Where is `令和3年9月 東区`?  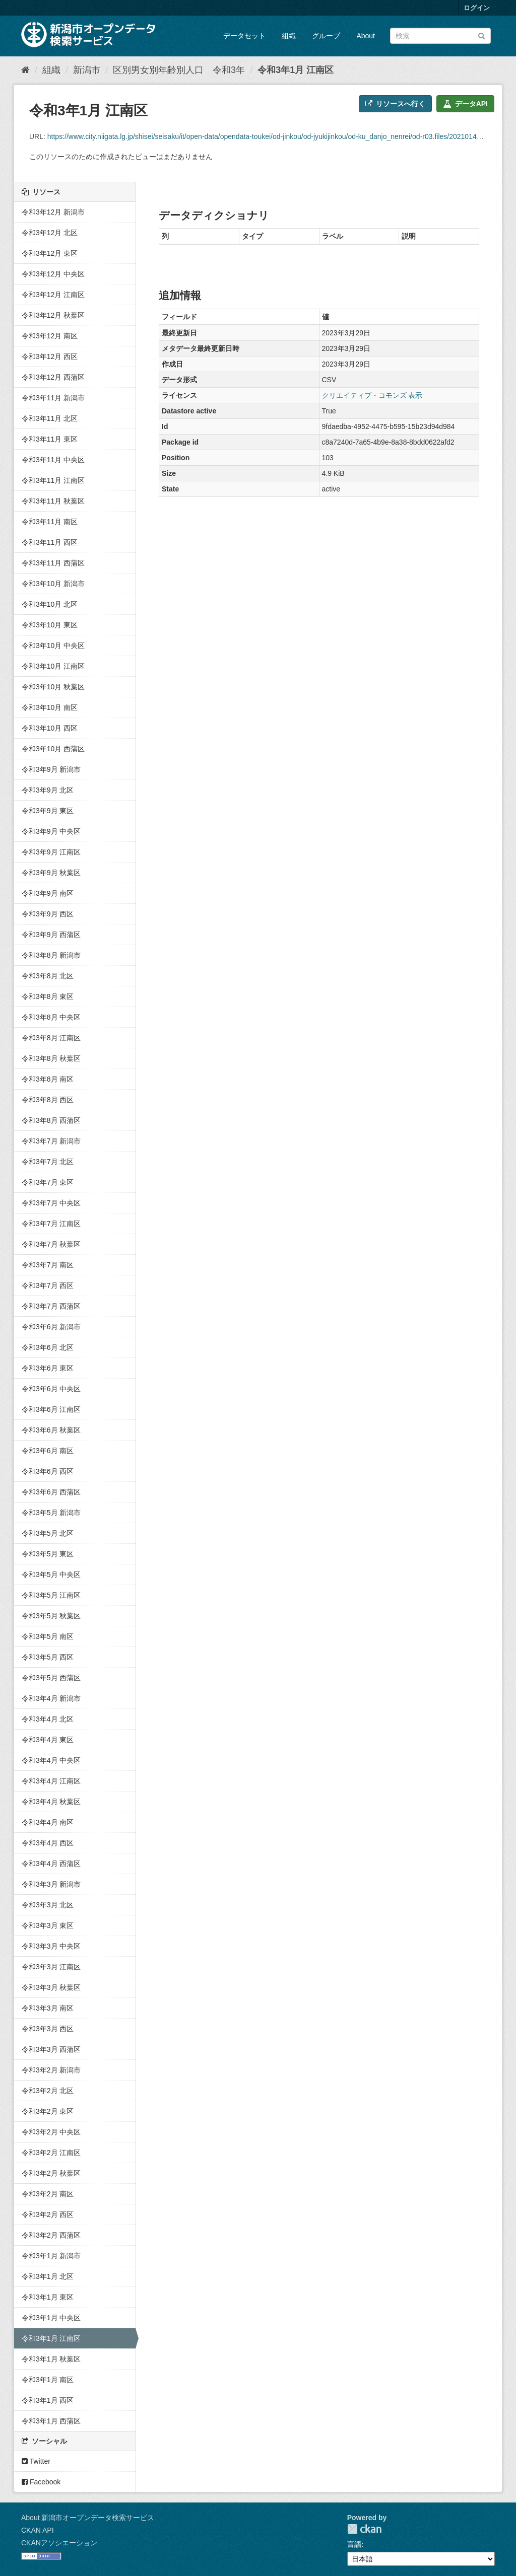 令和3年9月 東区 is located at coordinates (48, 811).